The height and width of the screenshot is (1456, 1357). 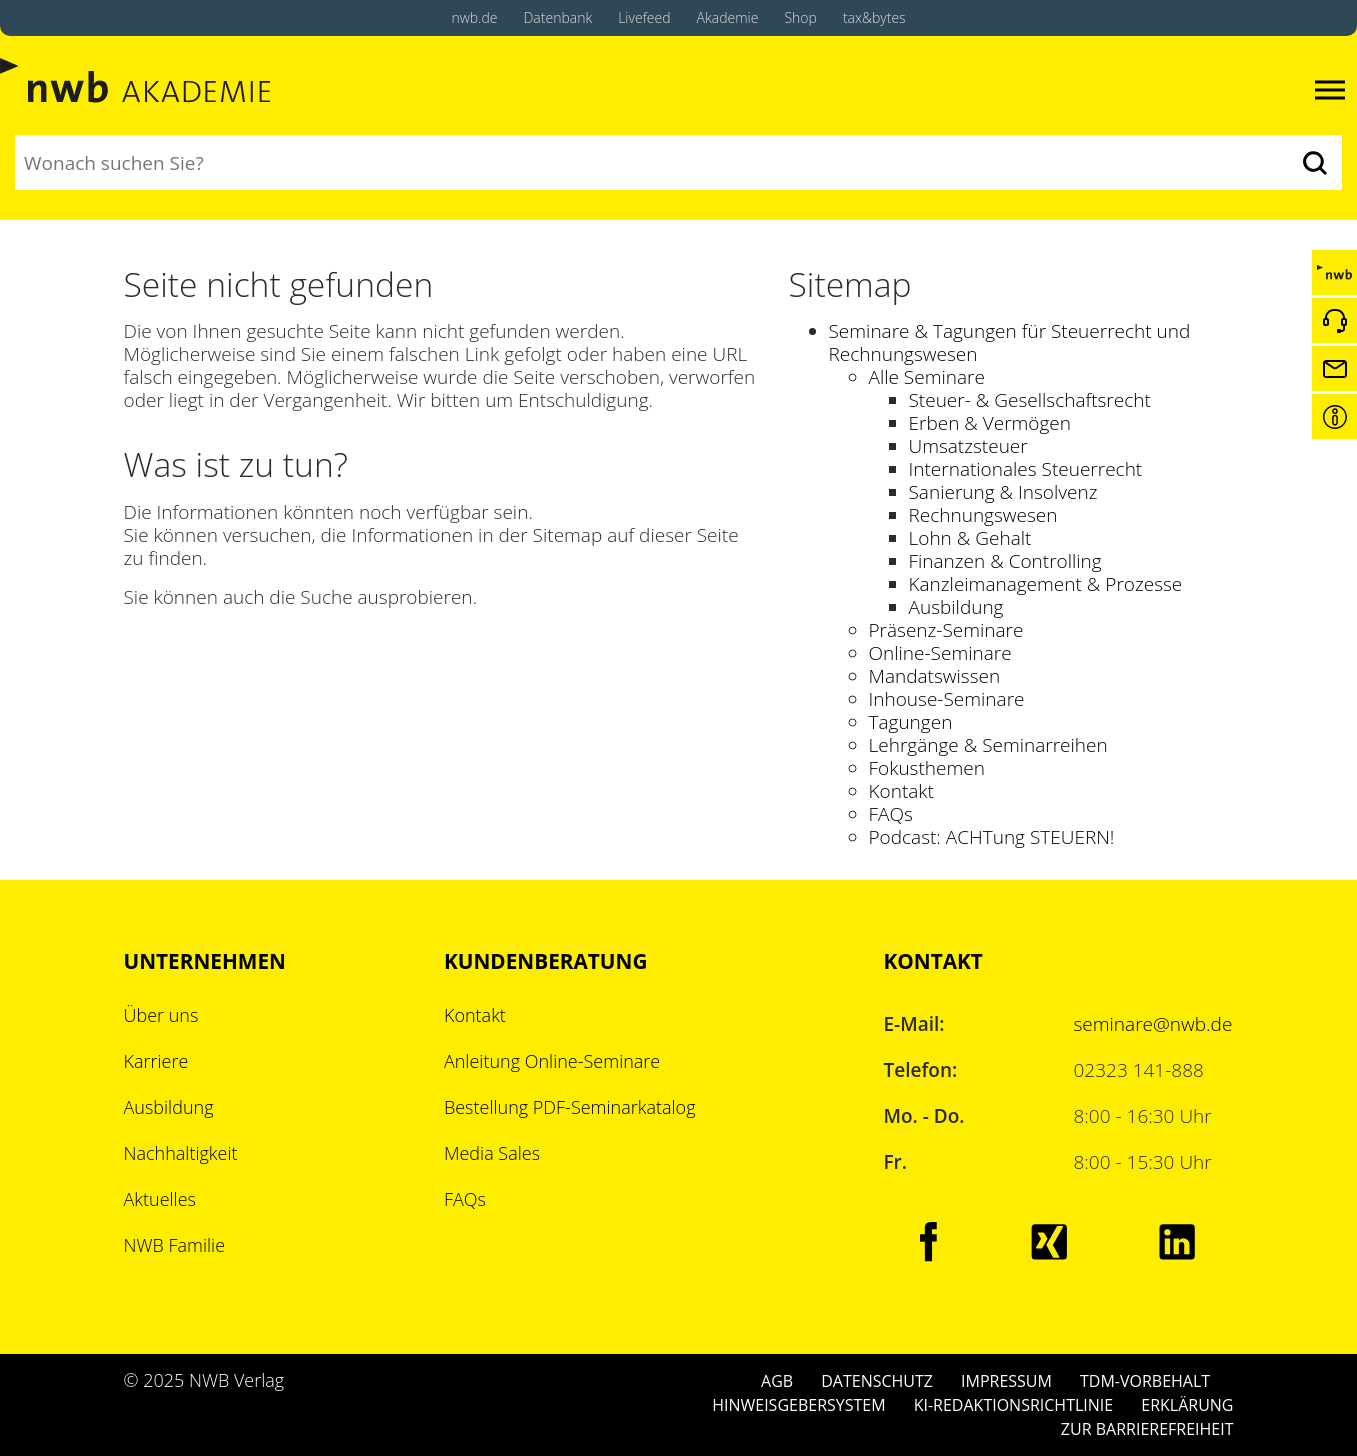 I want to click on IMPRESSUM, so click(x=1006, y=1381).